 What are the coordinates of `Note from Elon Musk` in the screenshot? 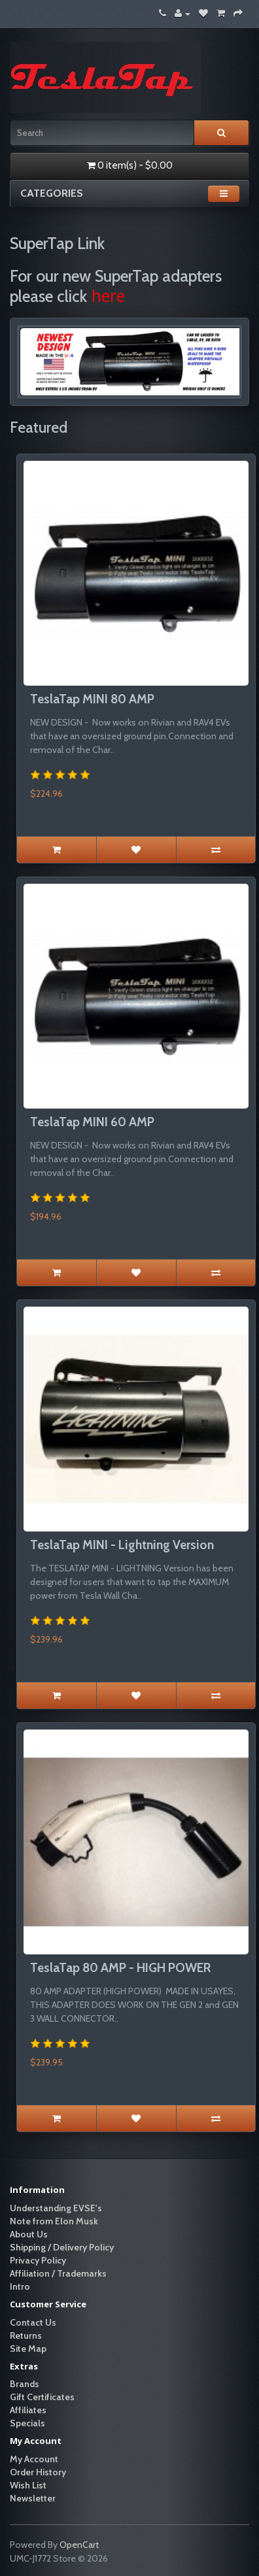 It's located at (54, 2221).